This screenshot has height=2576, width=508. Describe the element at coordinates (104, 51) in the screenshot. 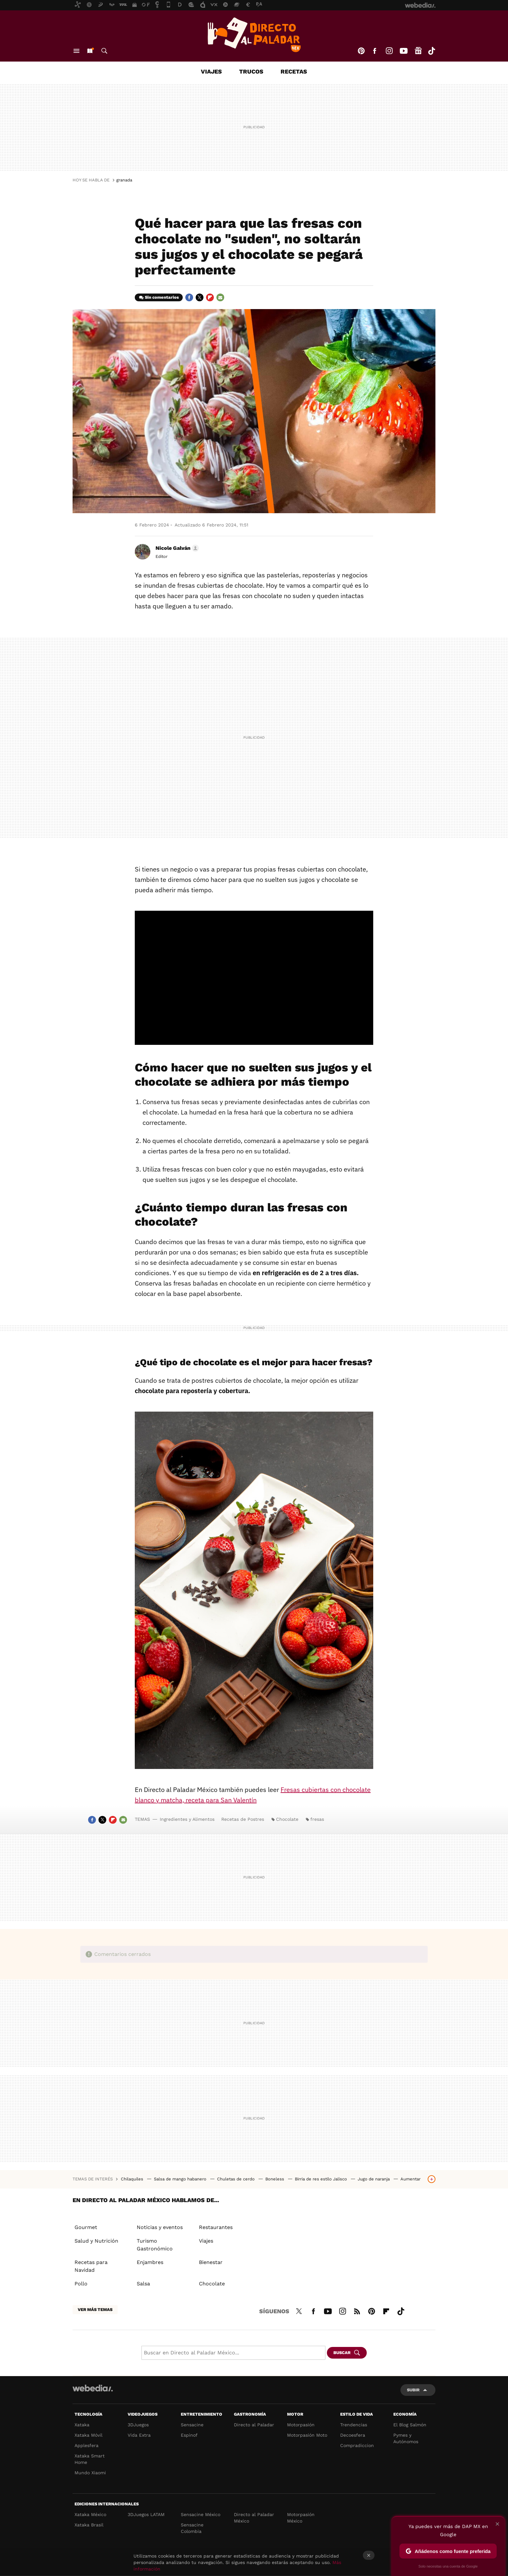

I see `Buscar` at that location.